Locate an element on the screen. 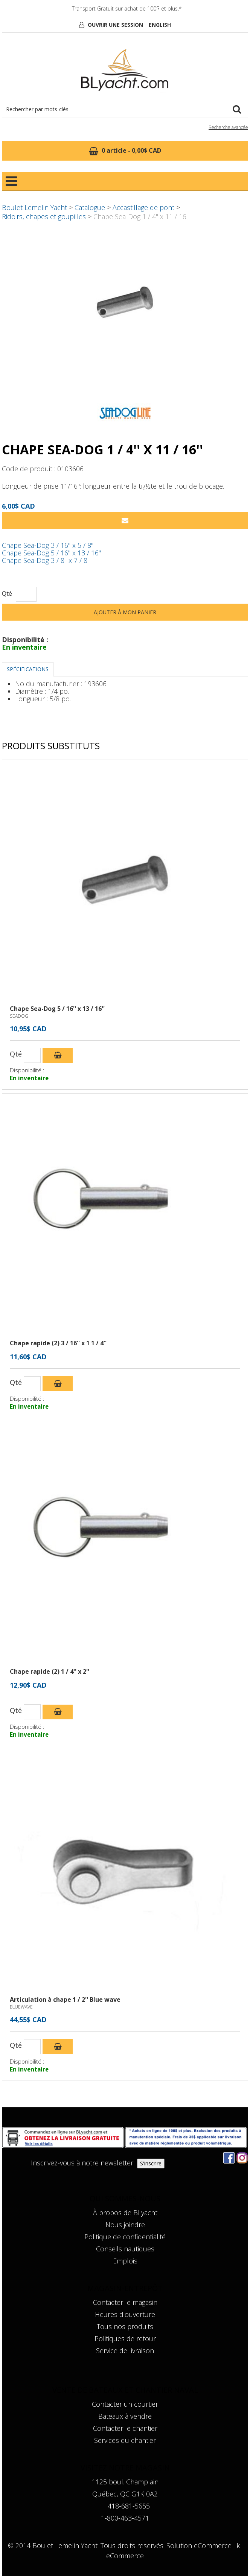 Image resolution: width=250 pixels, height=2576 pixels. Ajouter à mon panier is located at coordinates (125, 612).